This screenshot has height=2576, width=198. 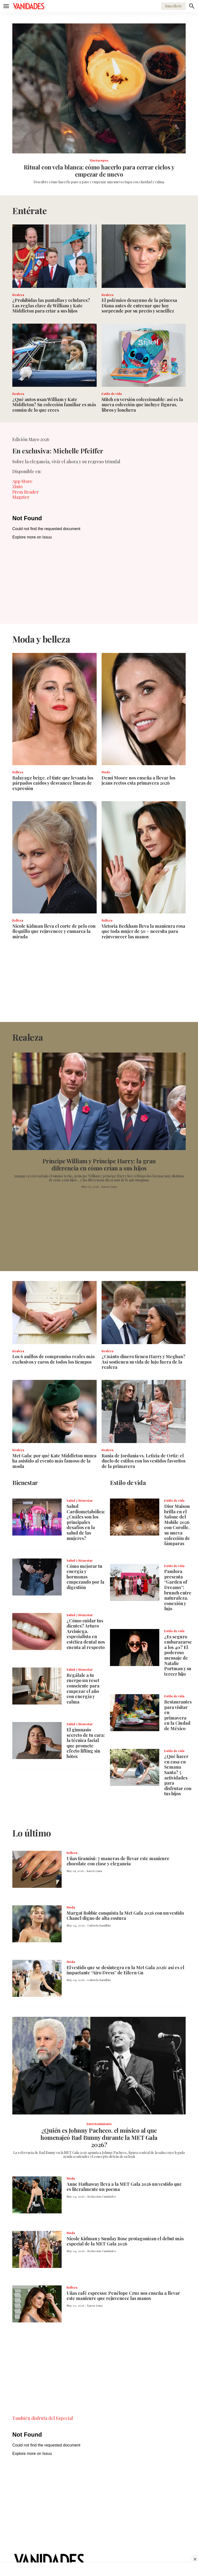 I want to click on [Nicole Kidman y Sunday Rose protagonizan el debut más especial de la MET Gala 2026], so click(x=37, y=2249).